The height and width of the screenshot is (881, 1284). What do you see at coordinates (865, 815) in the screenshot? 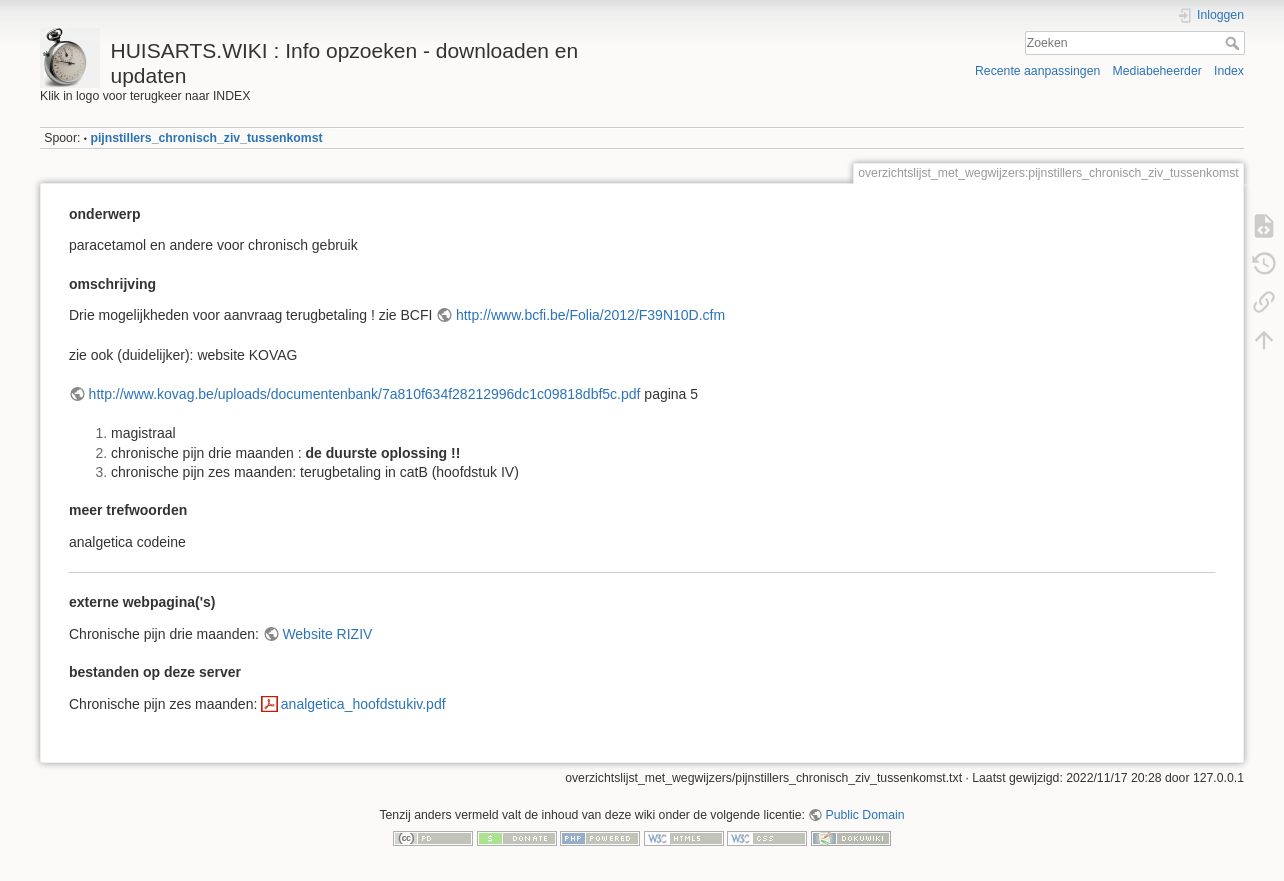
I see `Public Domain` at bounding box center [865, 815].